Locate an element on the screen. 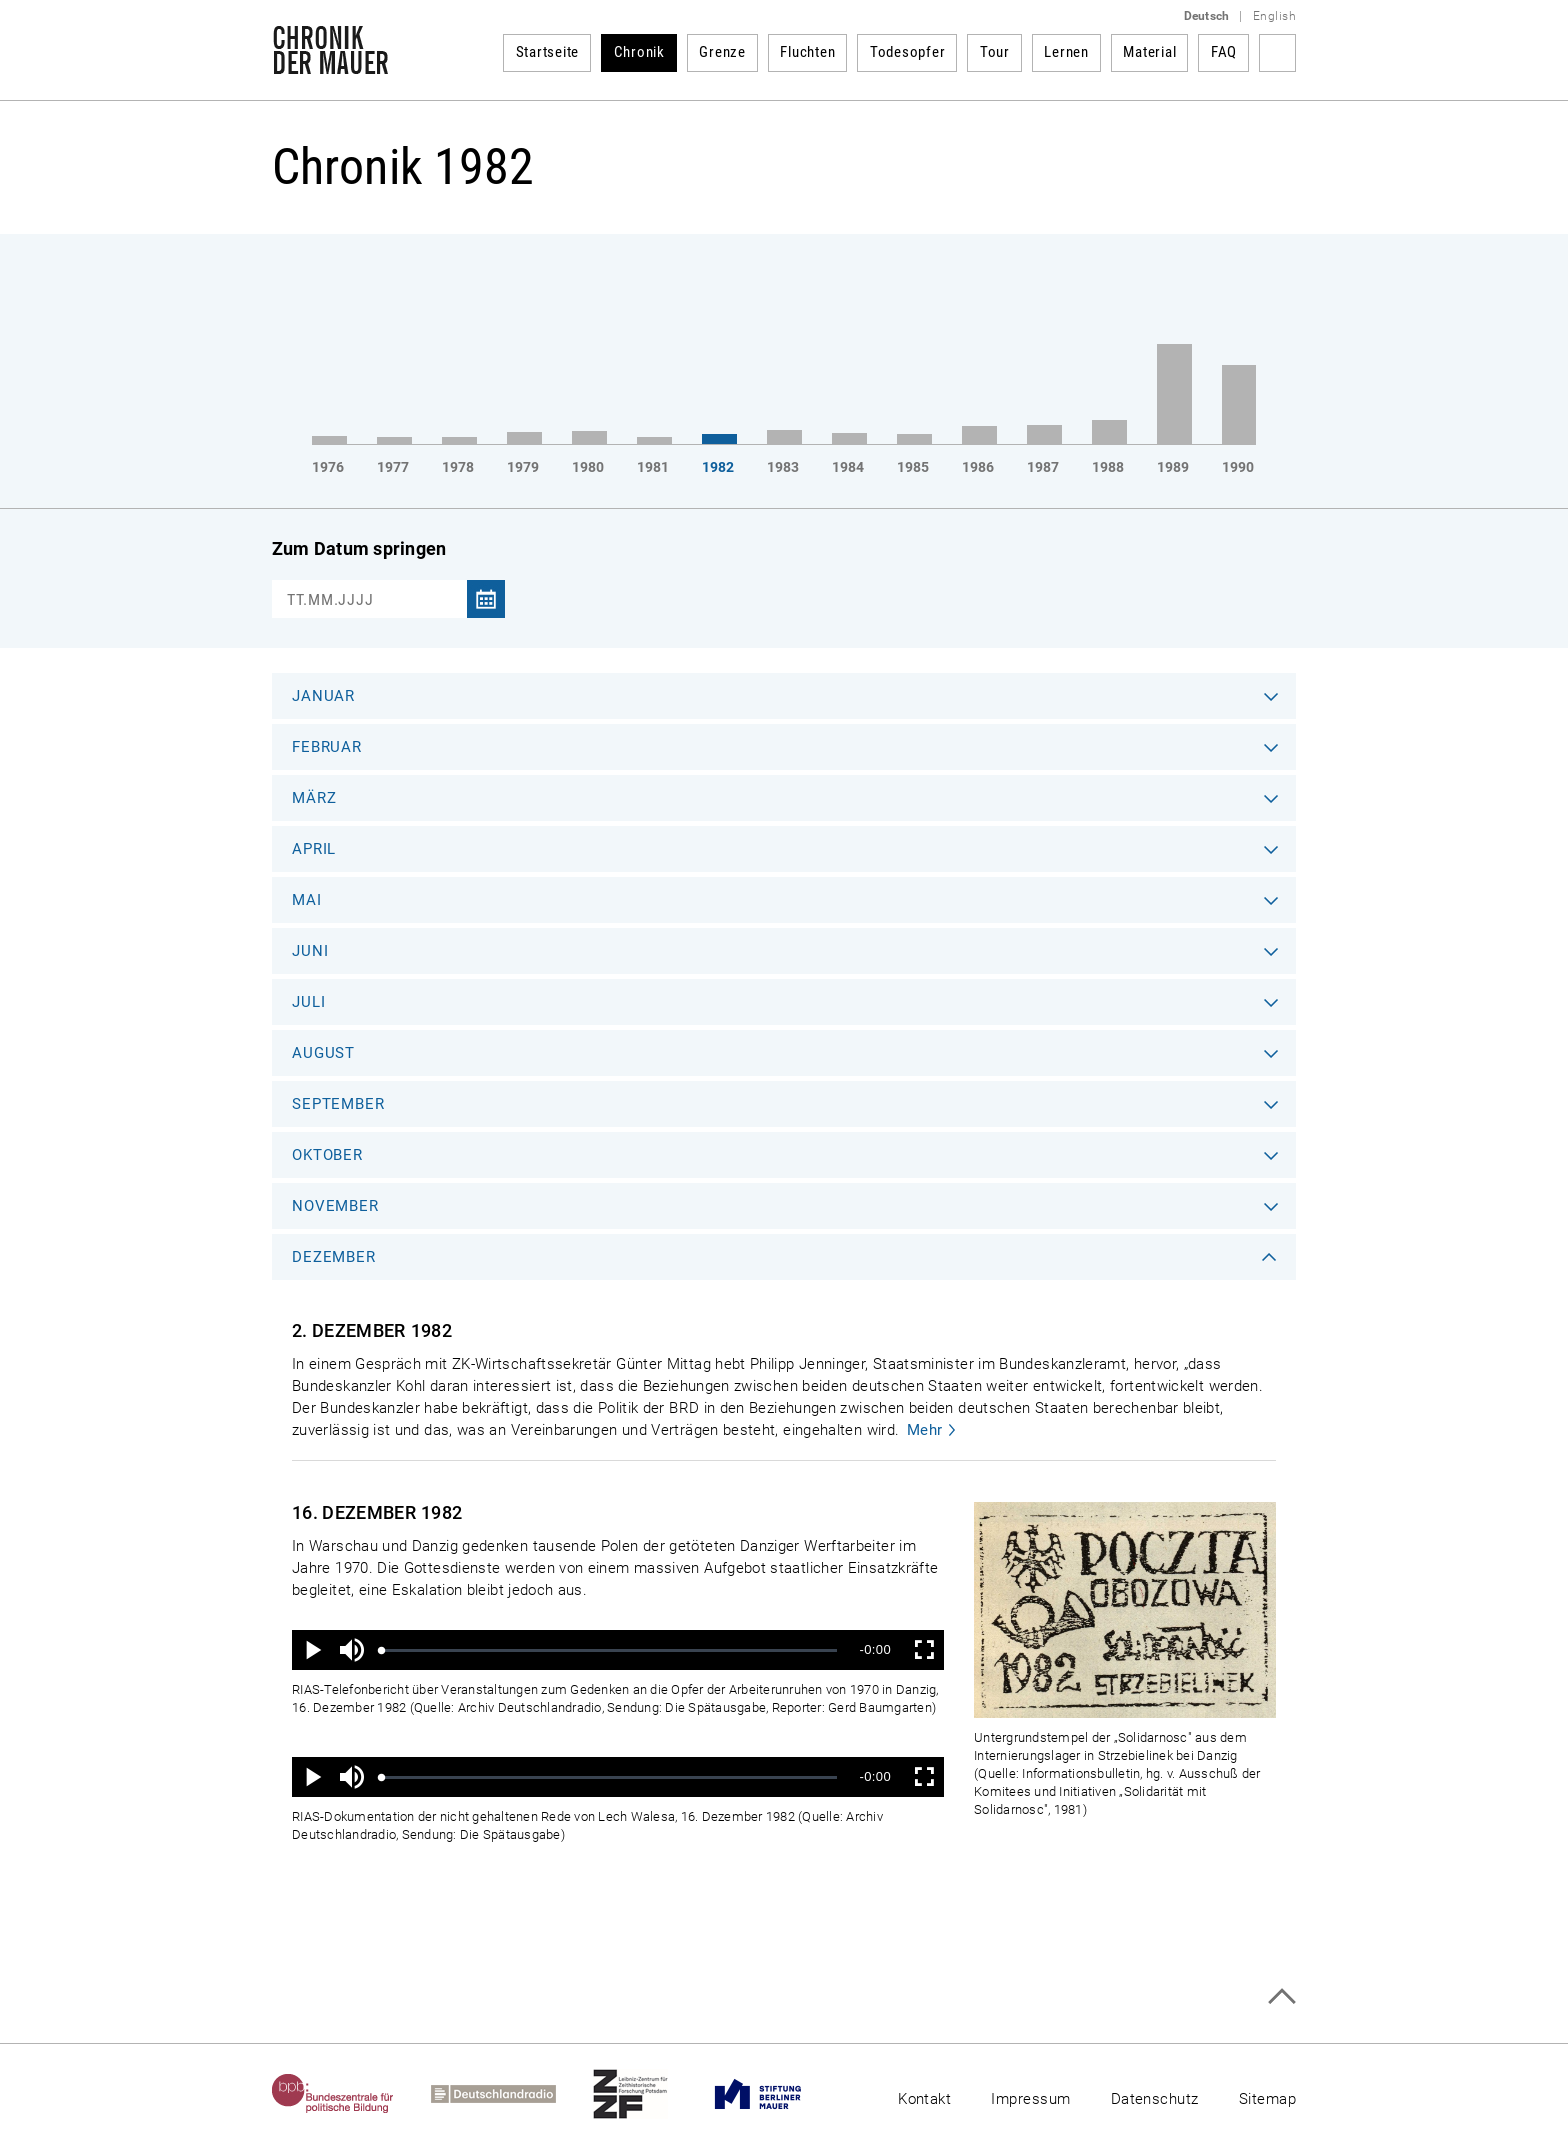  Tour is located at coordinates (995, 52).